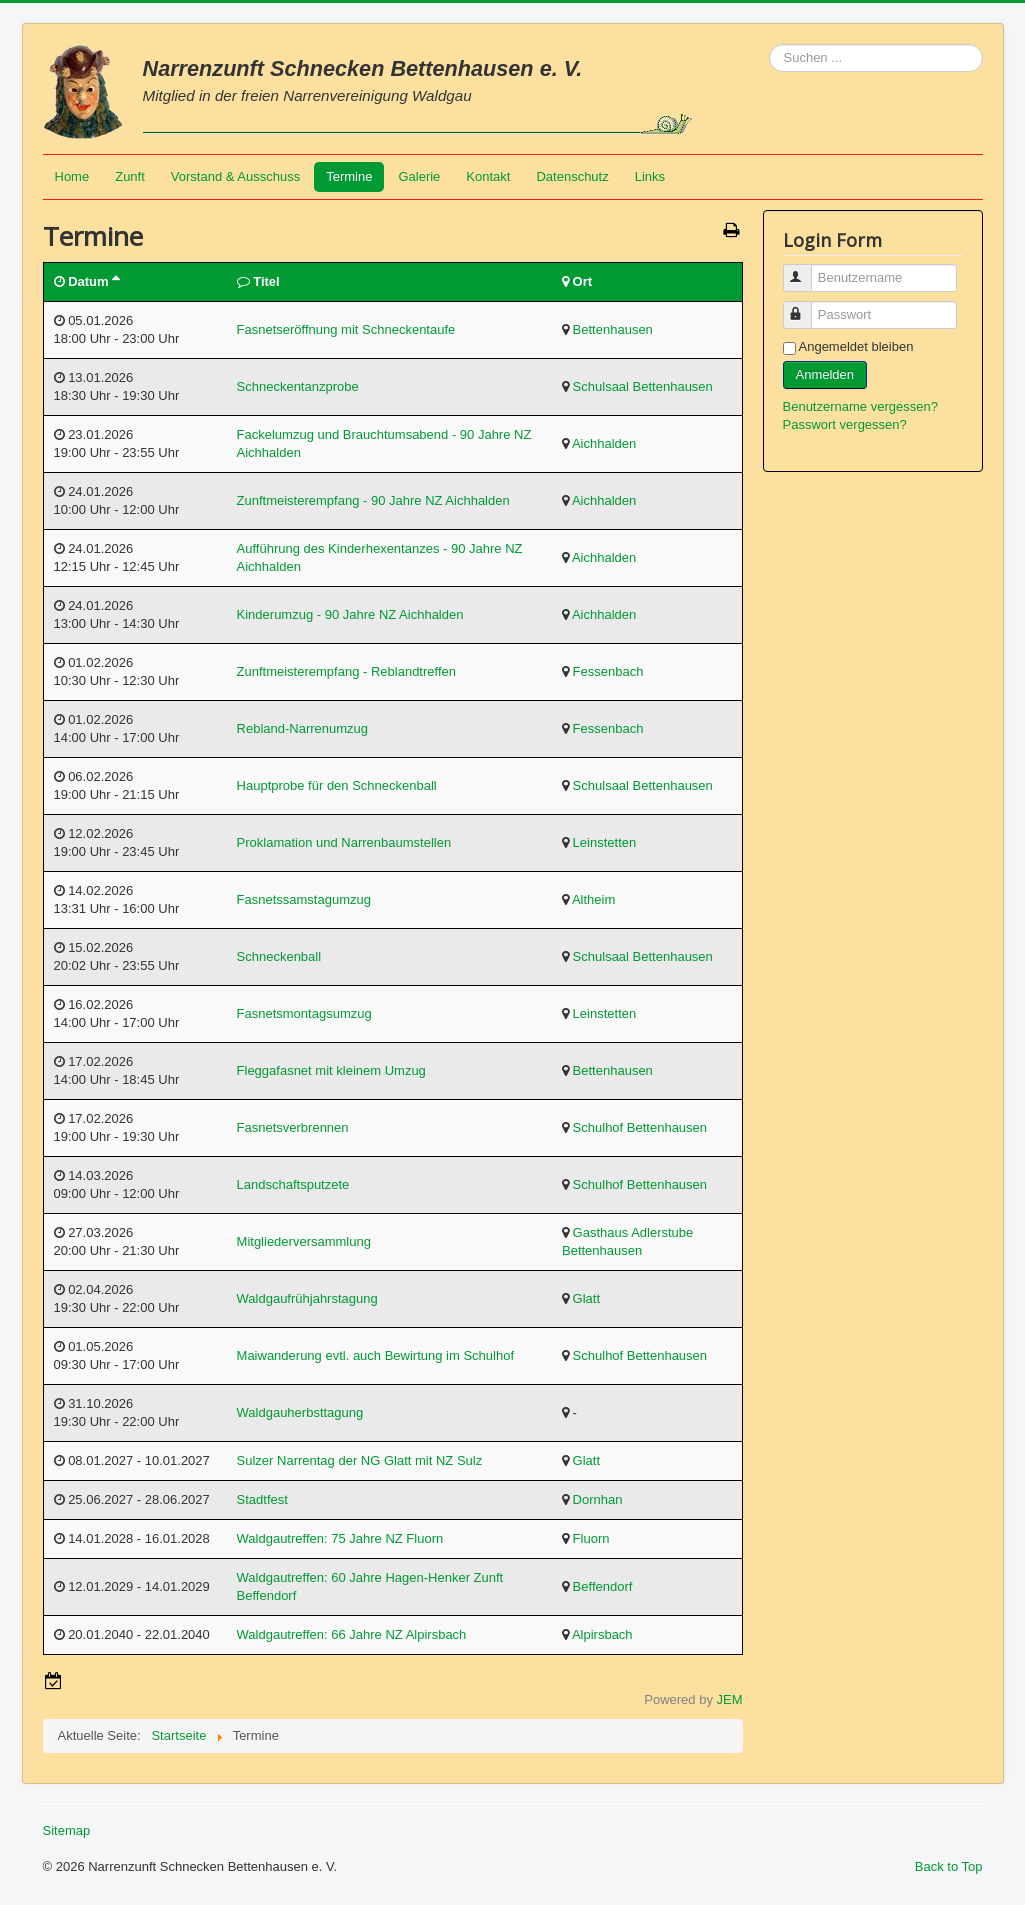  Describe the element at coordinates (593, 899) in the screenshot. I see `Altheim` at that location.